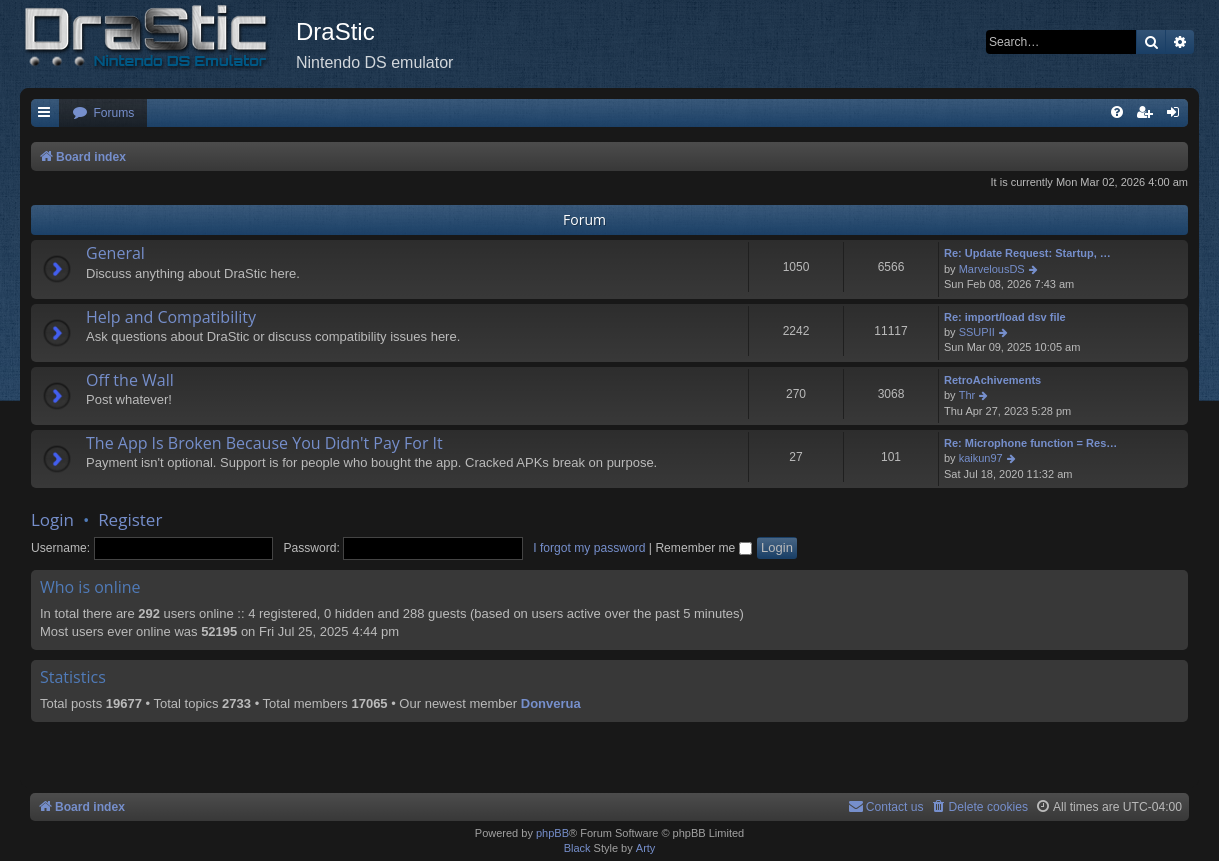 The image size is (1219, 861). Describe the element at coordinates (703, 548) in the screenshot. I see `Remember me` at that location.